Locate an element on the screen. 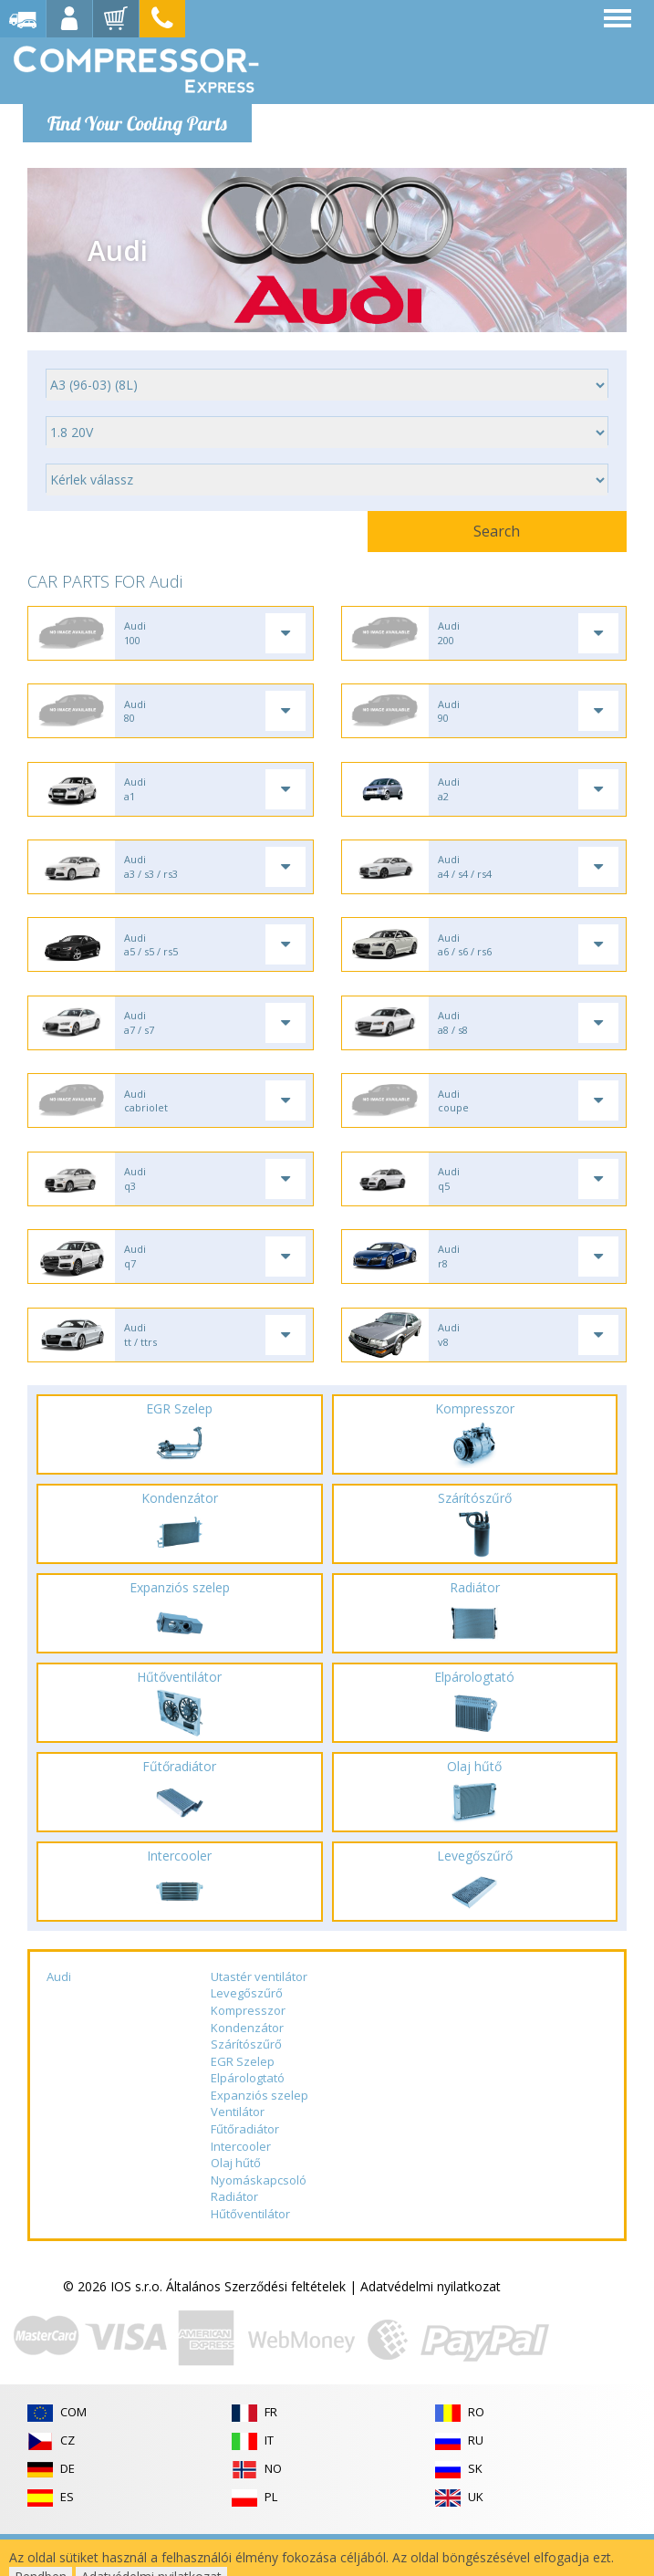 The image size is (654, 2576). Nyomáskapcsoló is located at coordinates (258, 2222).